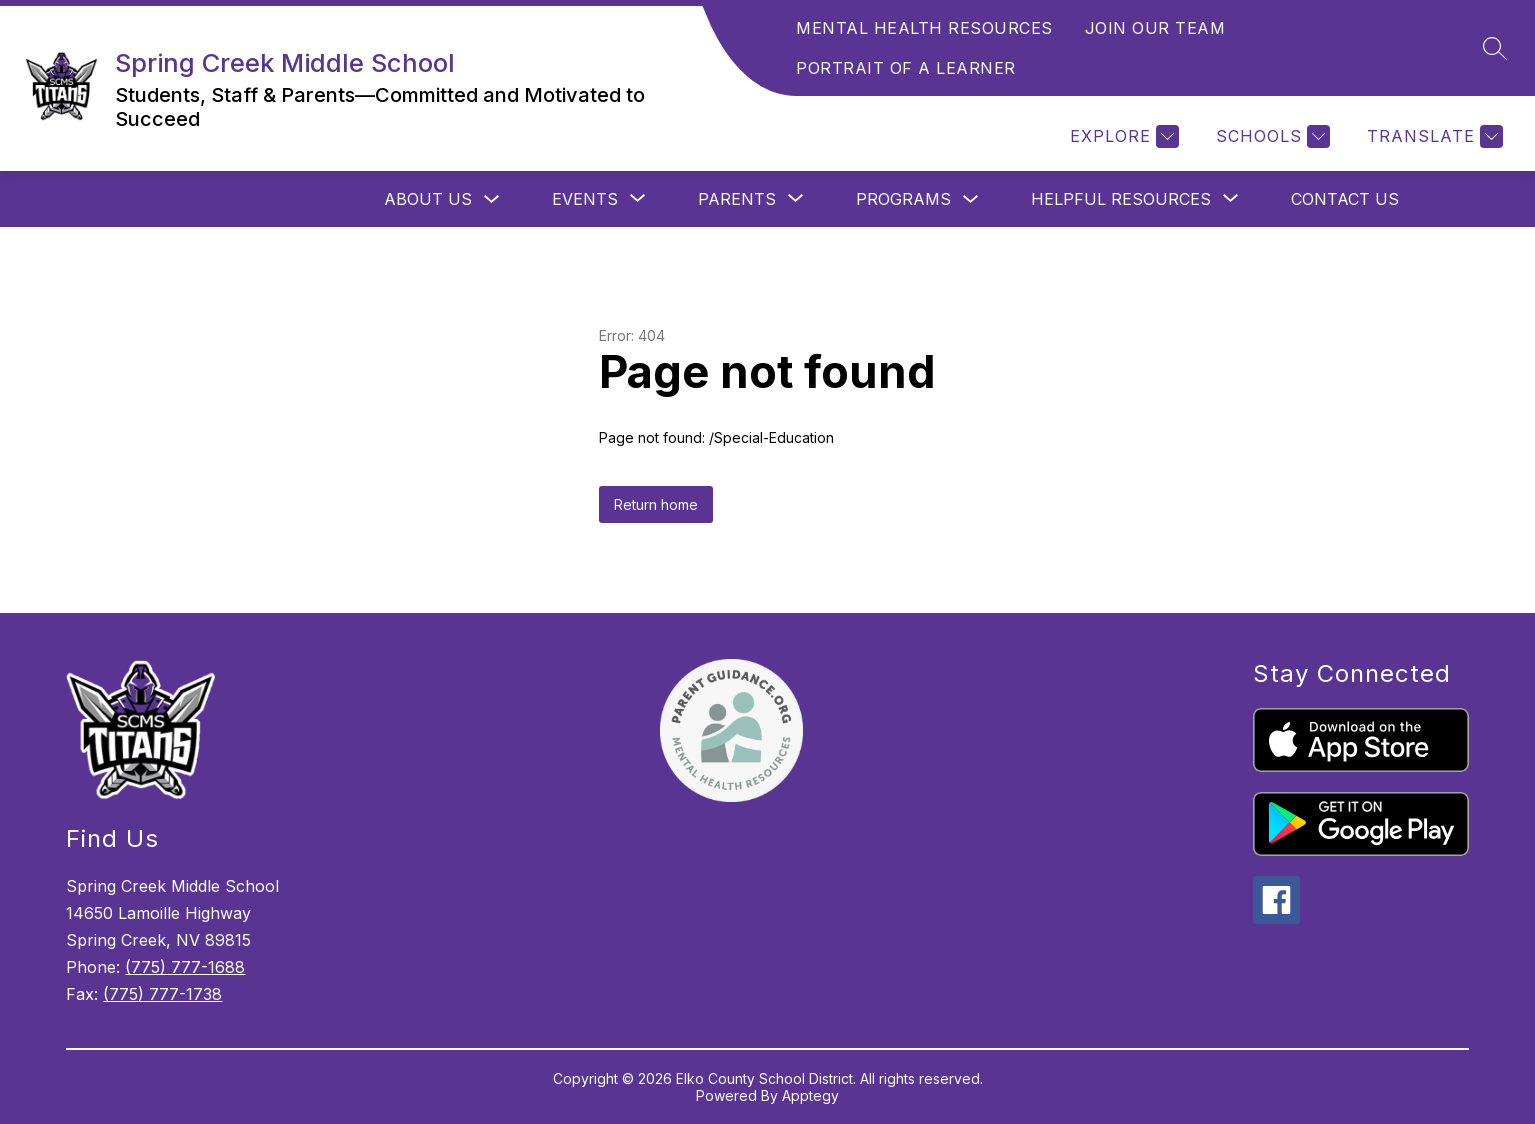  Describe the element at coordinates (656, 504) in the screenshot. I see `Return home` at that location.